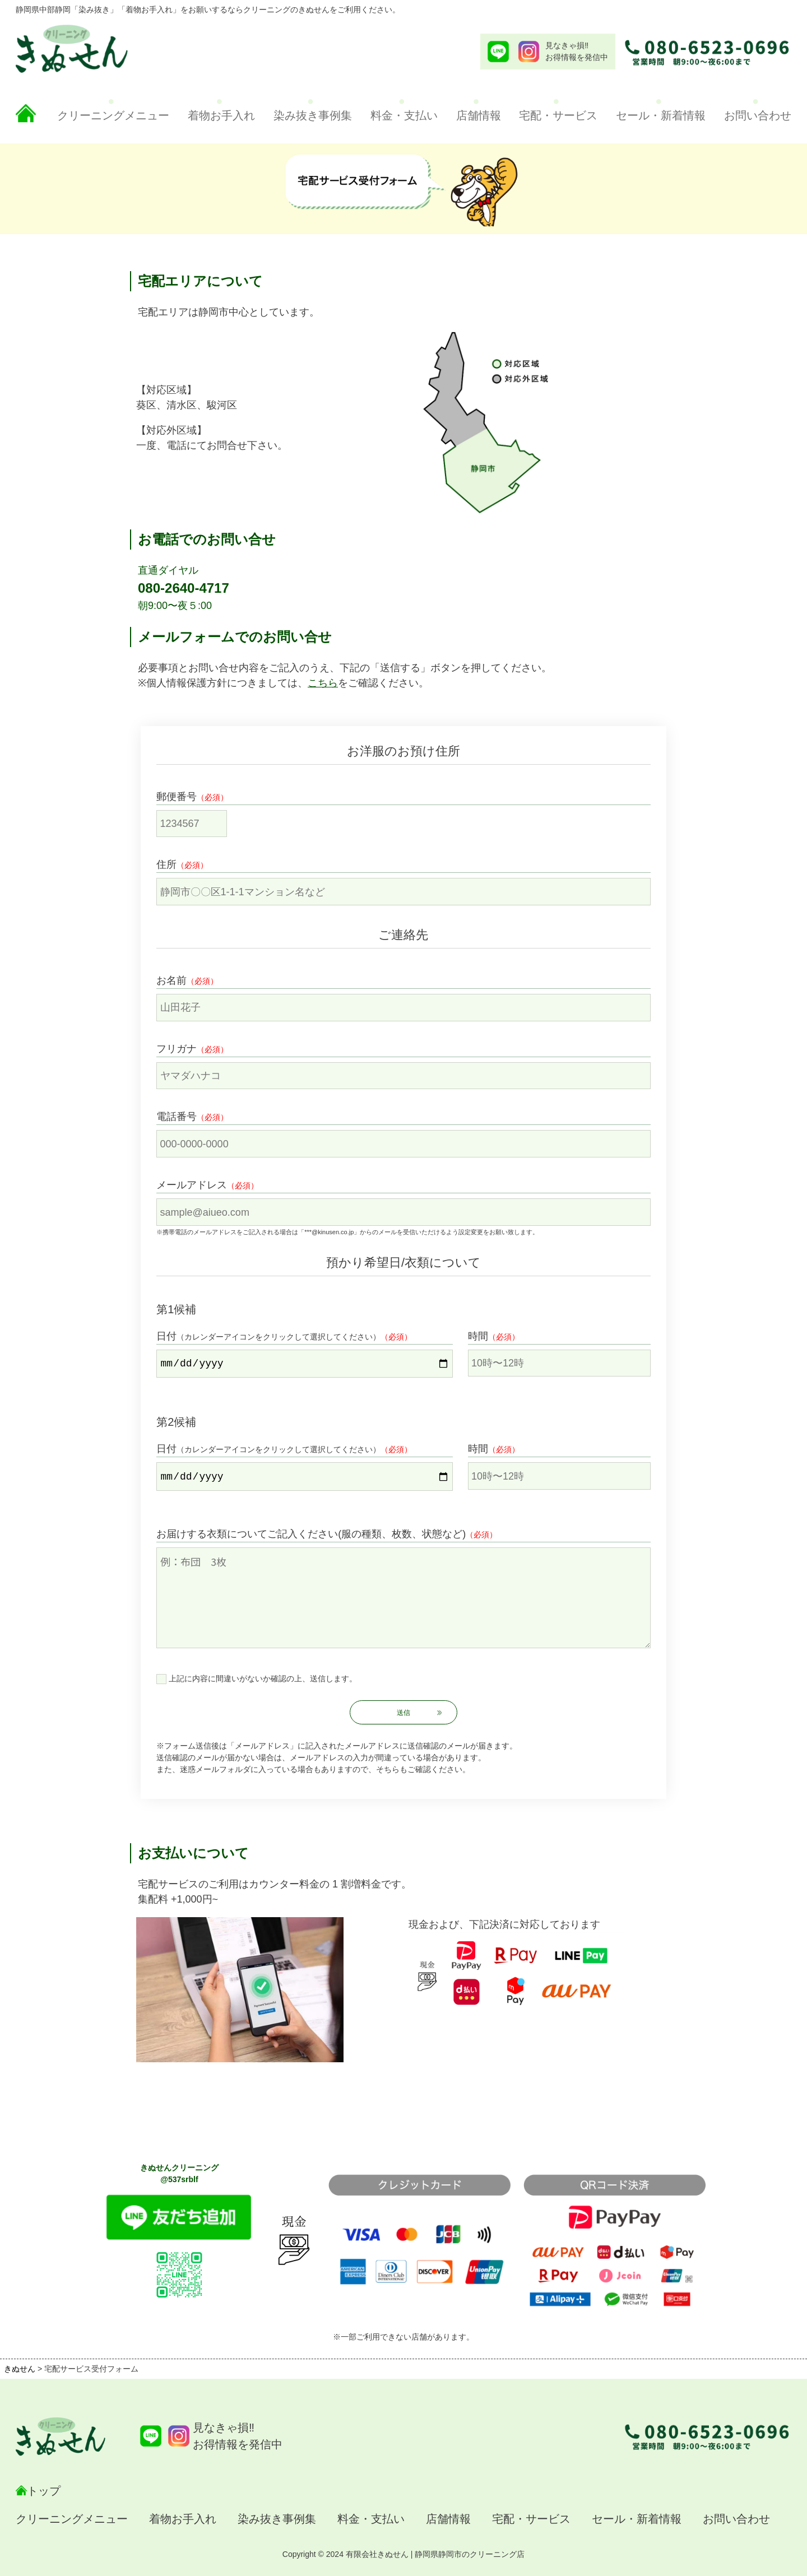 This screenshot has width=807, height=2576. I want to click on 店舗情報, so click(478, 115).